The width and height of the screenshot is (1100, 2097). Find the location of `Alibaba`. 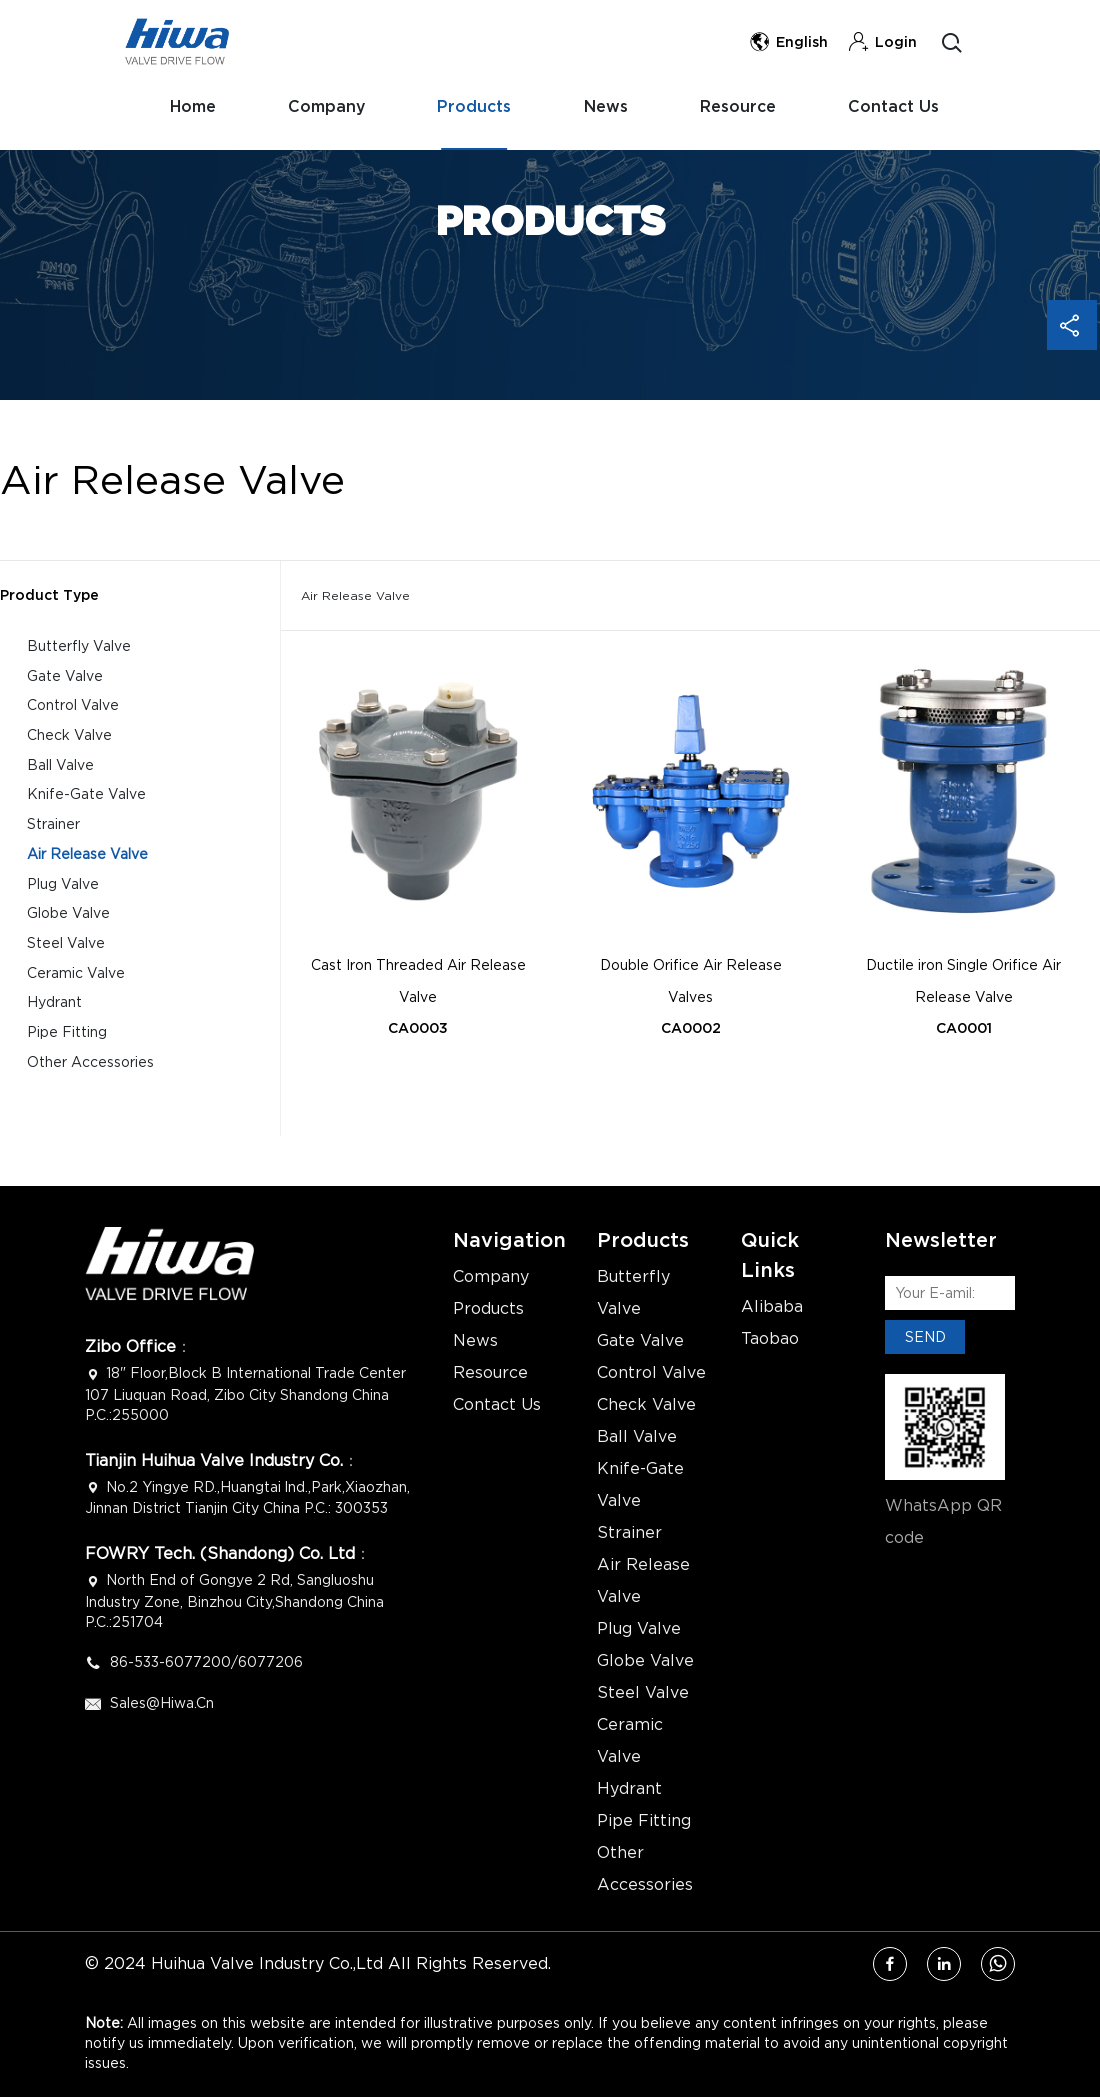

Alibaba is located at coordinates (772, 1307).